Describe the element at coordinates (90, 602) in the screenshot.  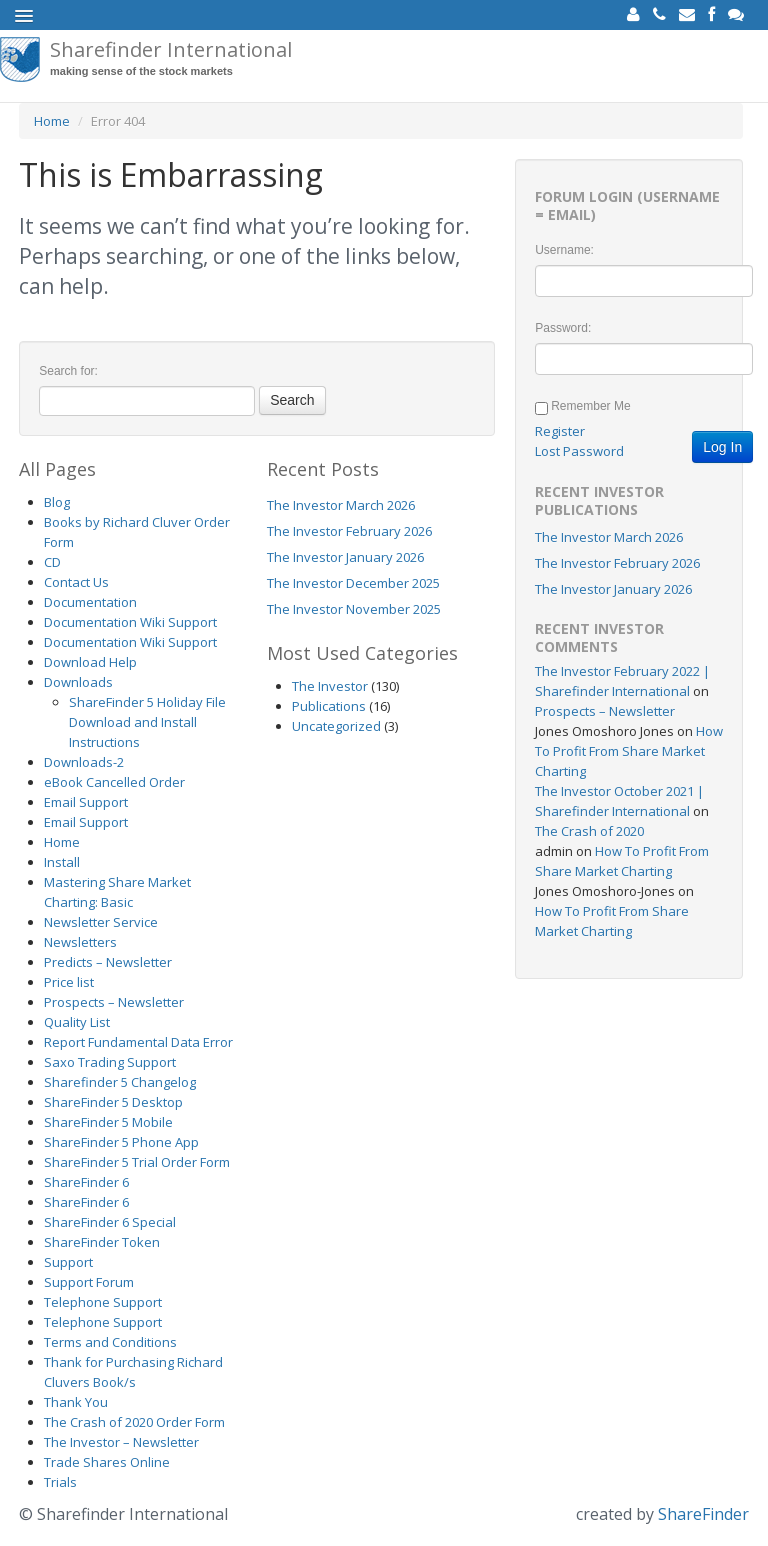
I see `Documentation` at that location.